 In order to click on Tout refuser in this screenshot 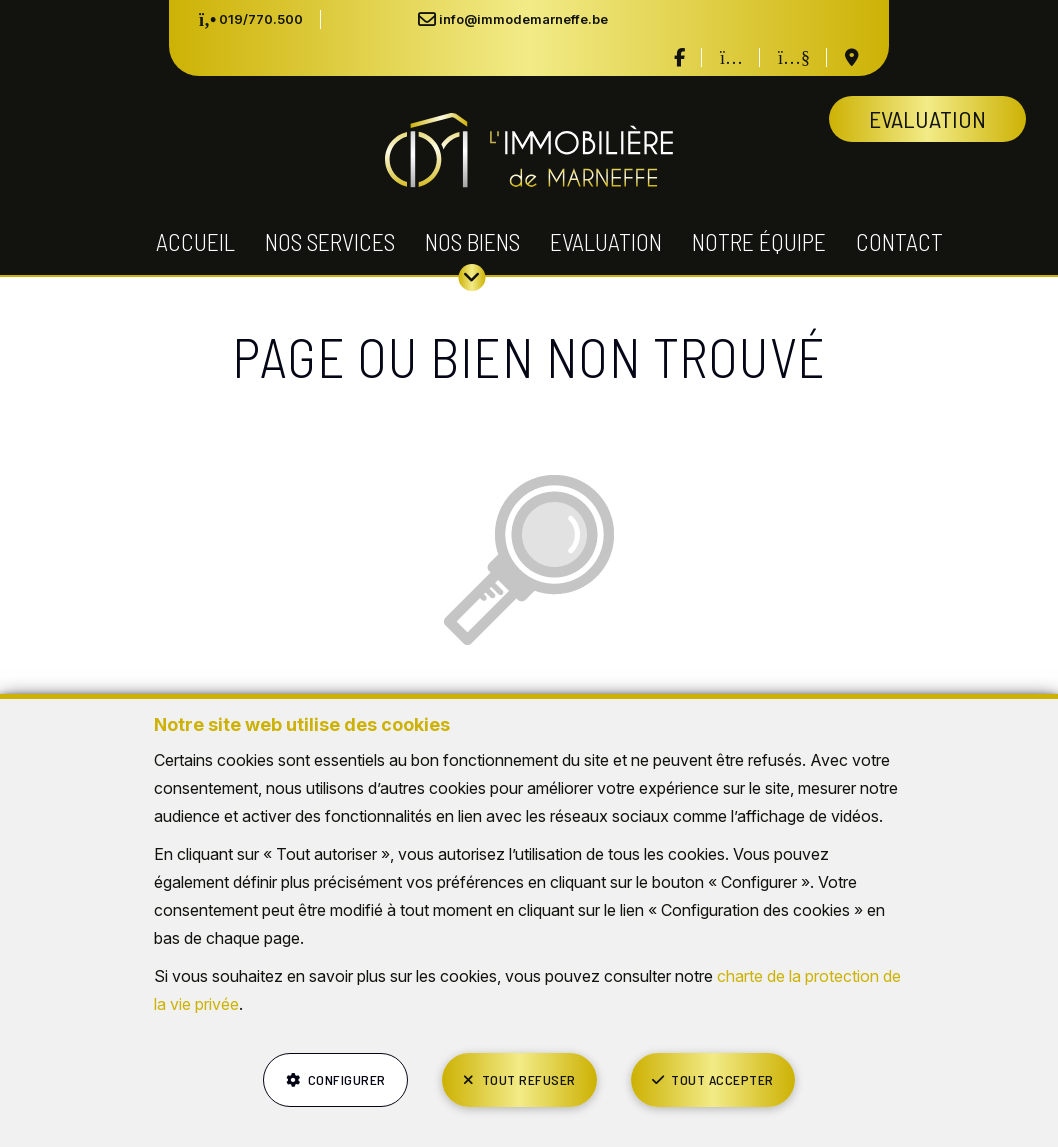, I will do `click(529, 1079)`.